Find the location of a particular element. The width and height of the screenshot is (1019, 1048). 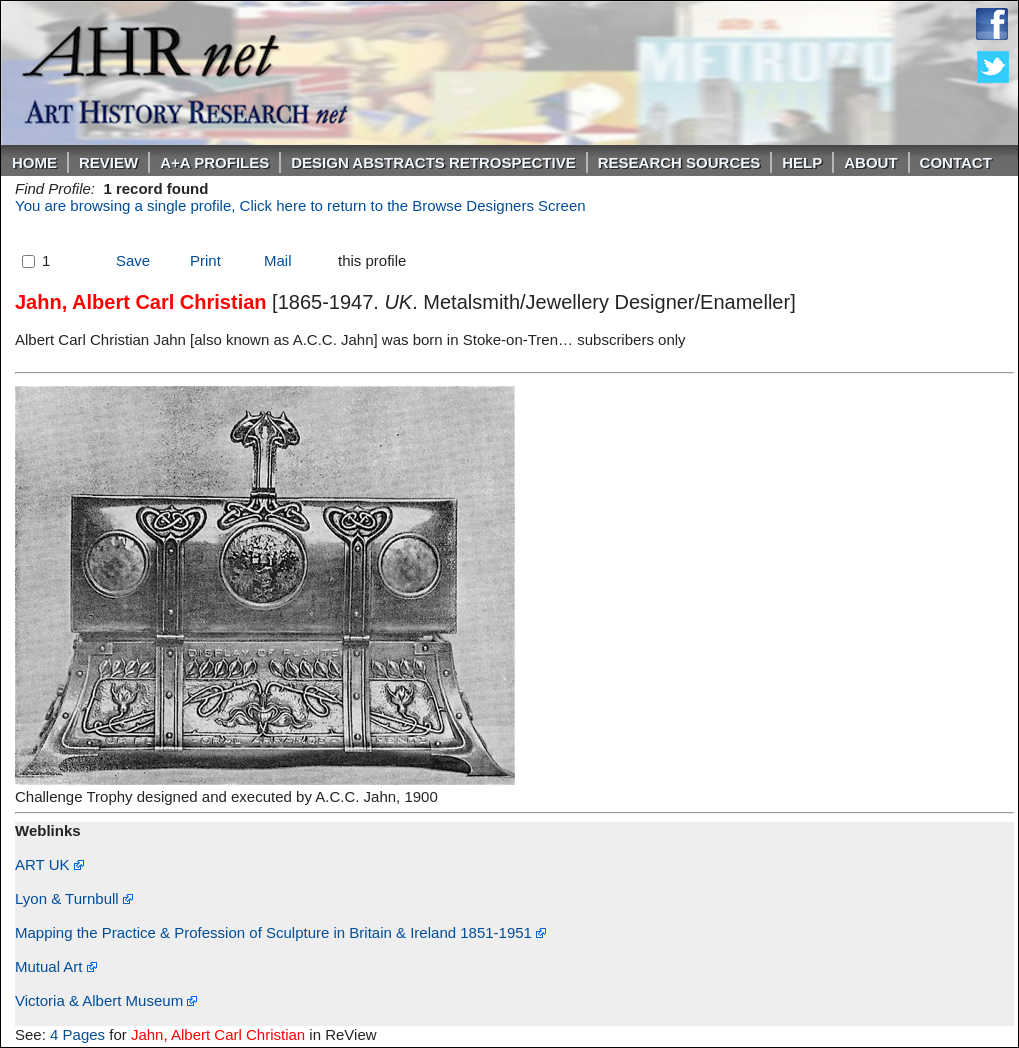

A+A PROFILES is located at coordinates (214, 162).